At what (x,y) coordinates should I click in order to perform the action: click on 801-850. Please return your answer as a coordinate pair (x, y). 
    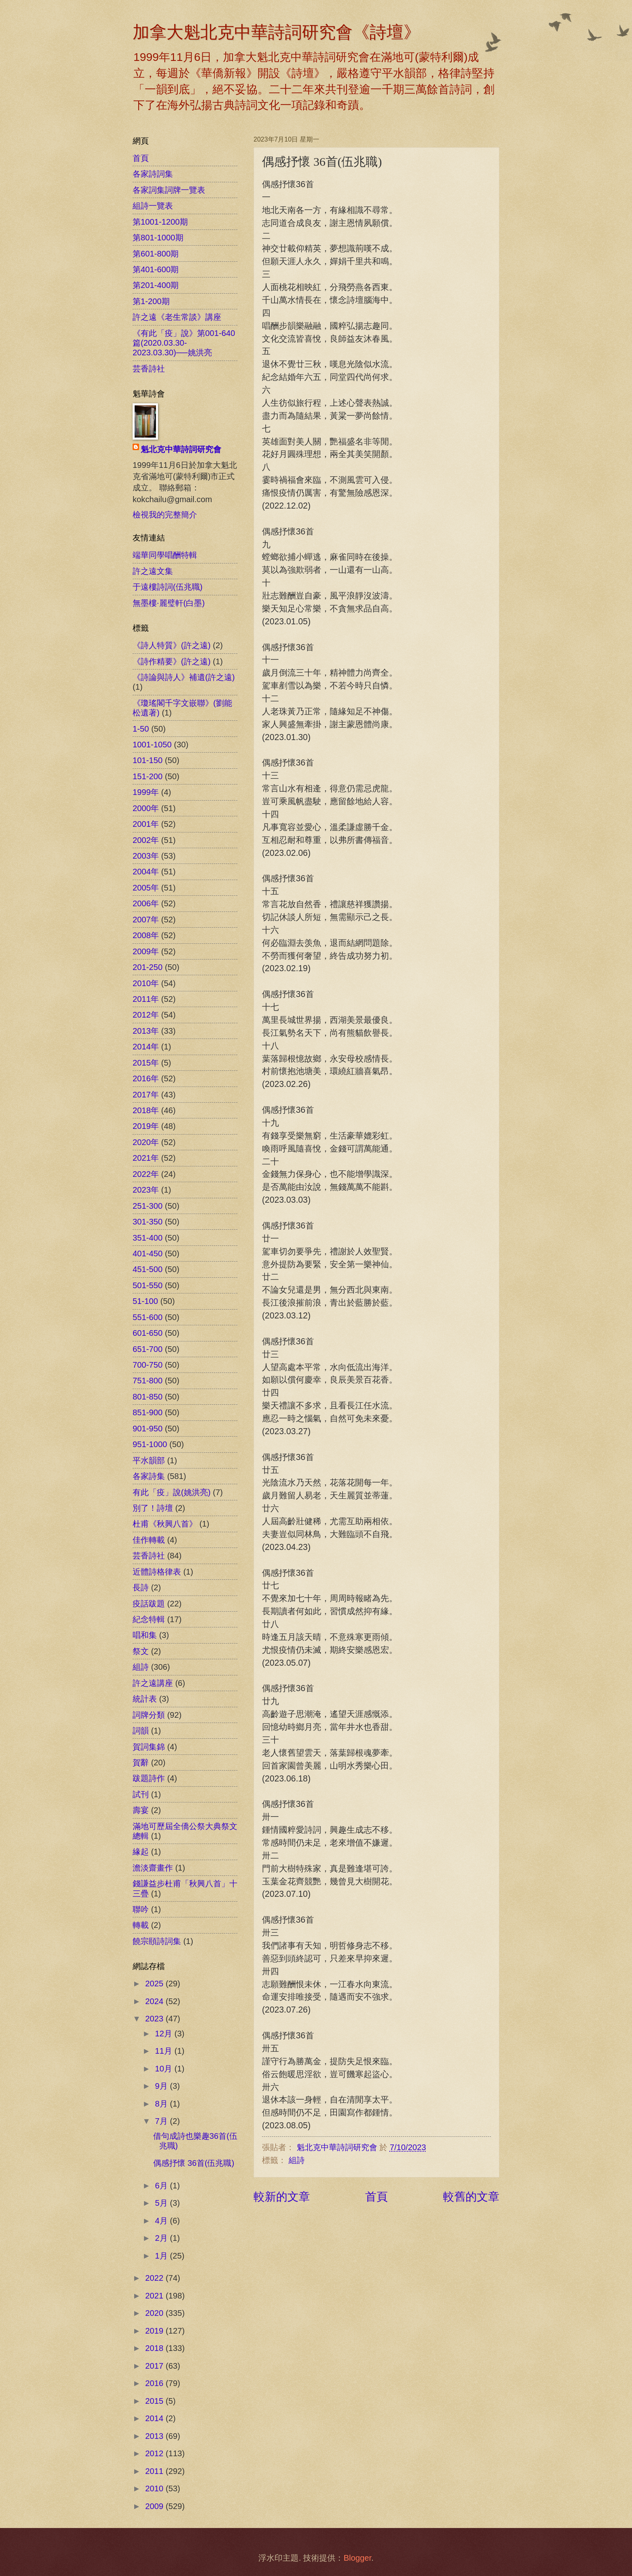
    Looking at the image, I should click on (147, 1396).